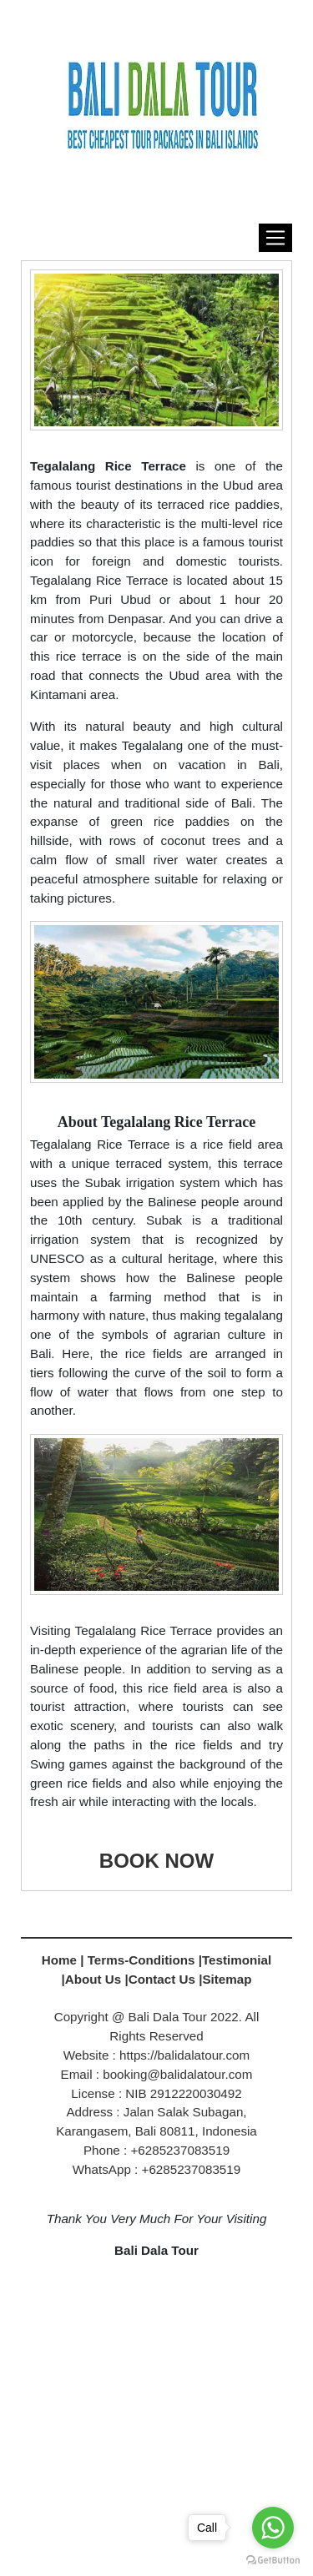  What do you see at coordinates (273, 2559) in the screenshot?
I see `[Go to GetButton.io website]` at bounding box center [273, 2559].